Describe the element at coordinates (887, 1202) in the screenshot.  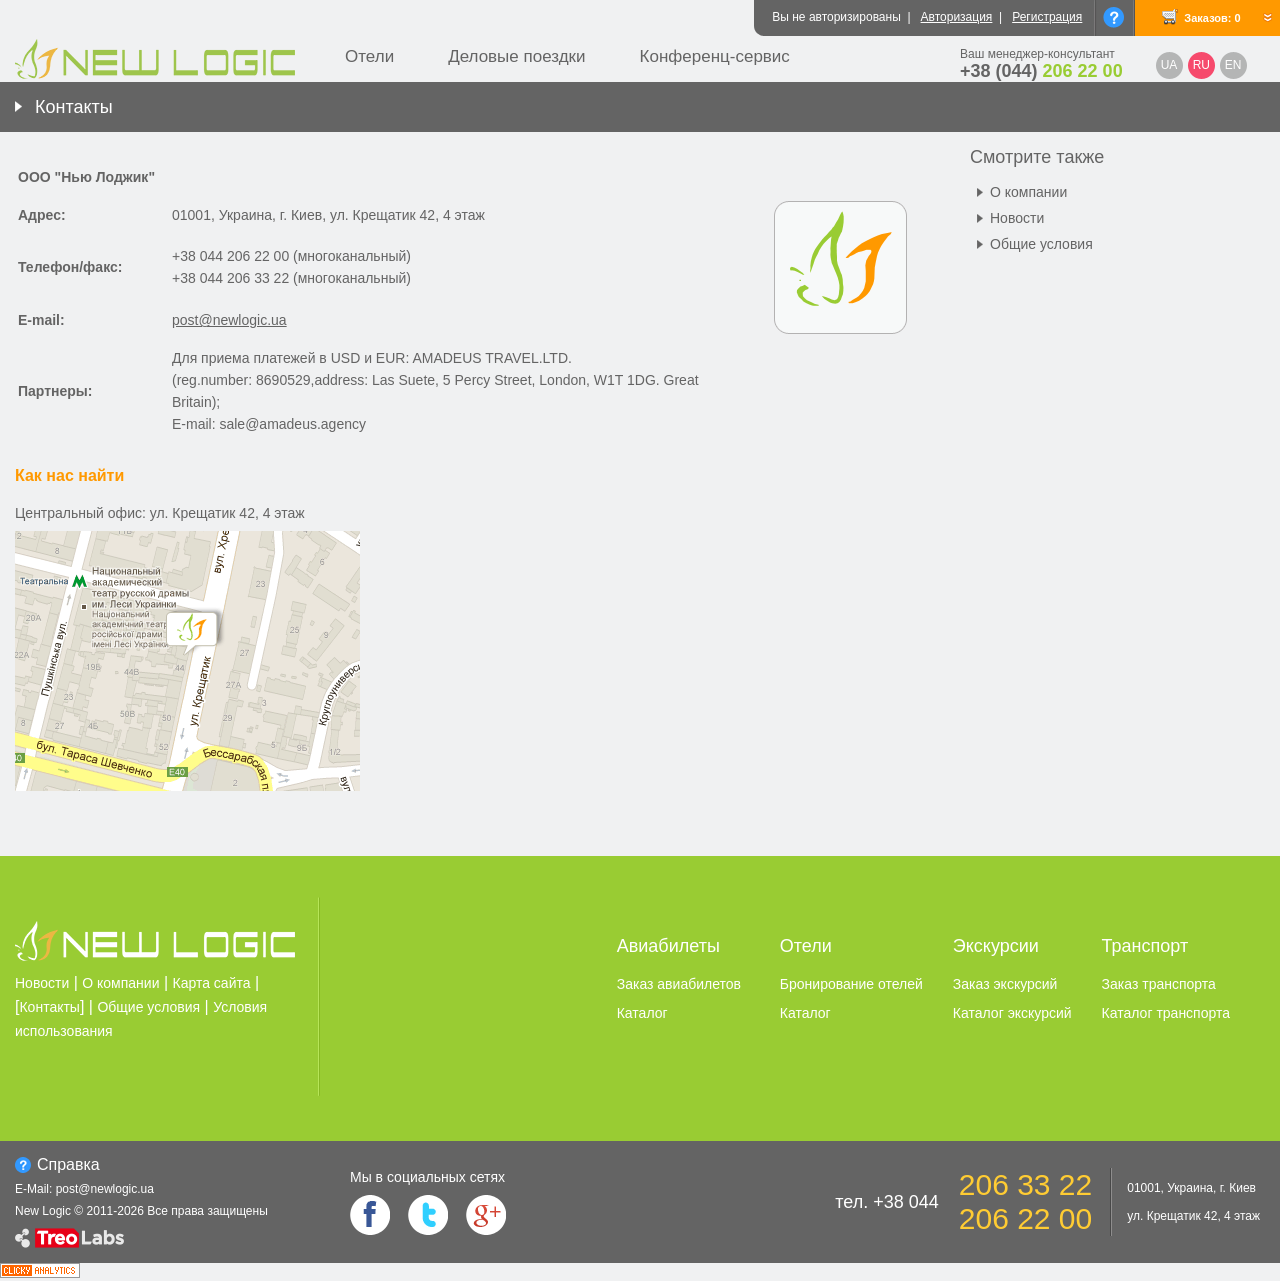
I see `тел. +38 044` at that location.